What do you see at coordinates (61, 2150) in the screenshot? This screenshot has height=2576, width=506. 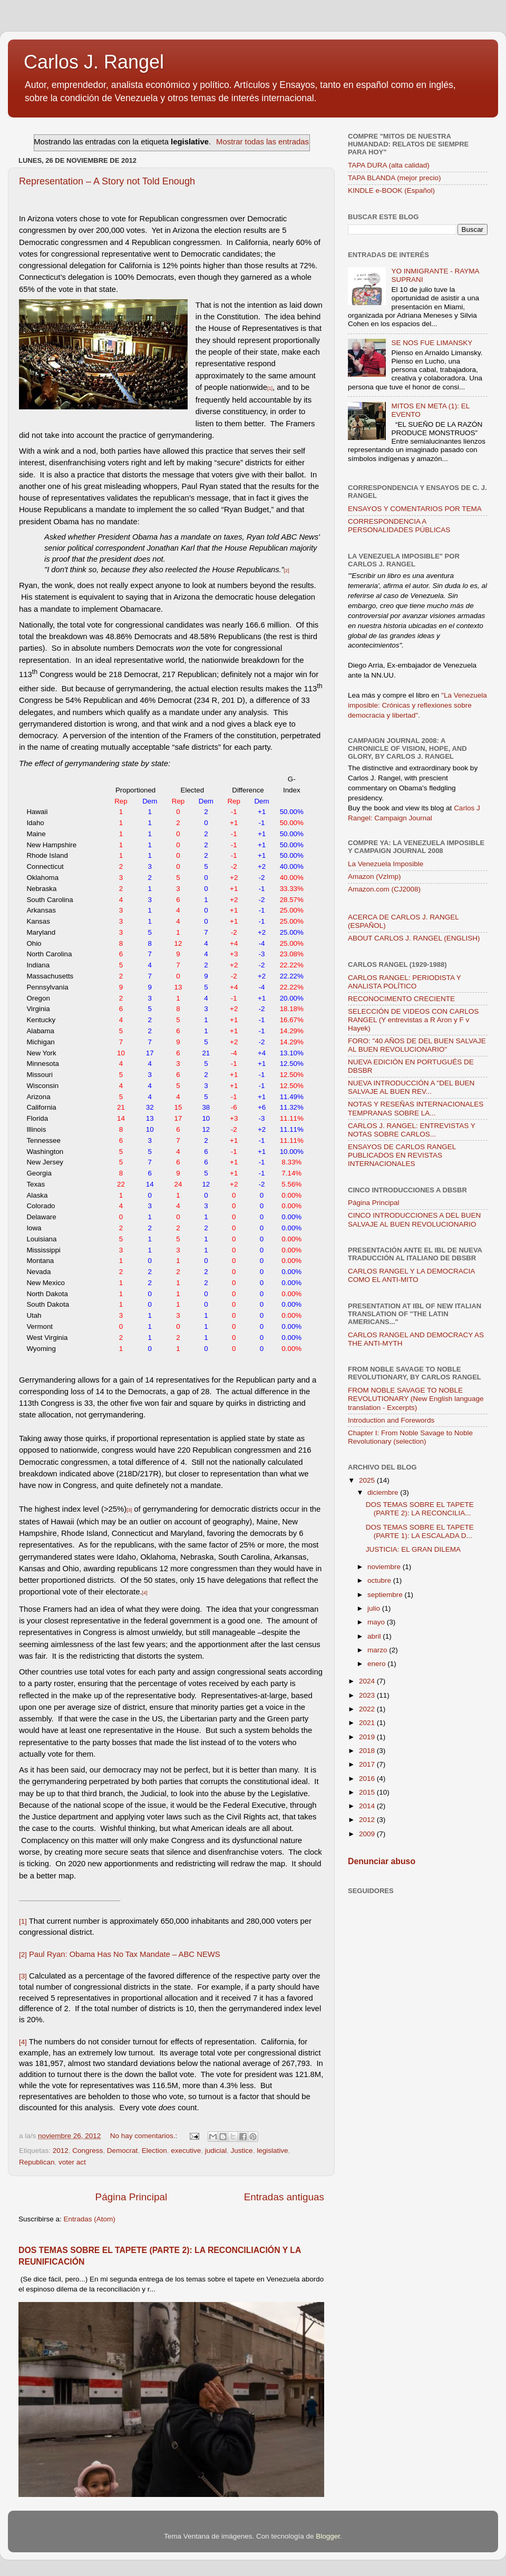 I see `2012` at bounding box center [61, 2150].